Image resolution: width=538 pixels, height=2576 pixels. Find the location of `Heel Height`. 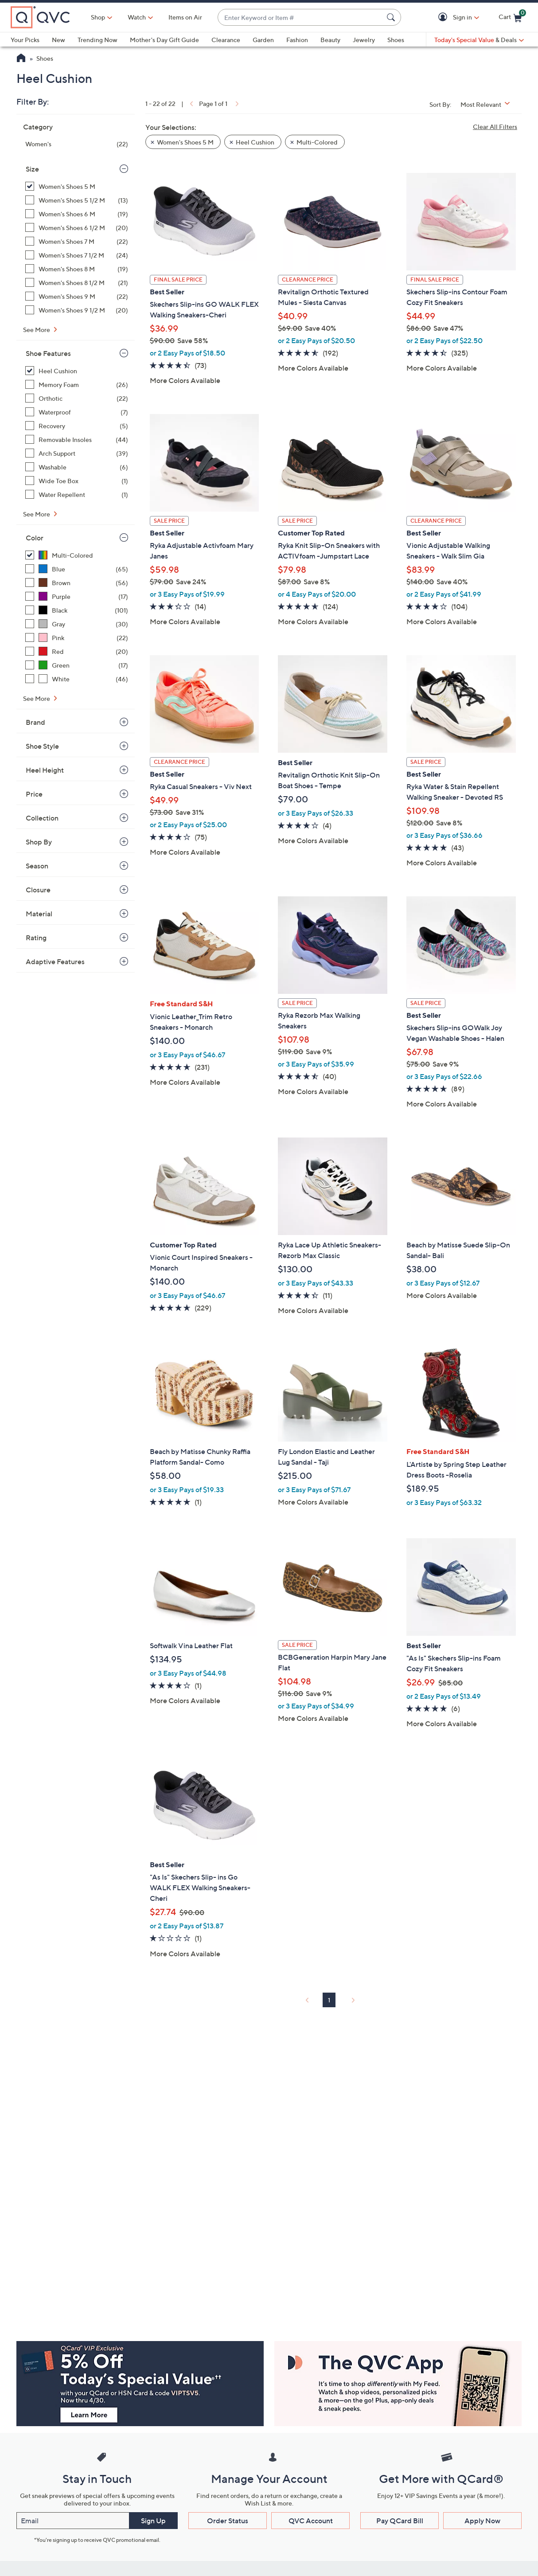

Heel Height is located at coordinates (45, 770).